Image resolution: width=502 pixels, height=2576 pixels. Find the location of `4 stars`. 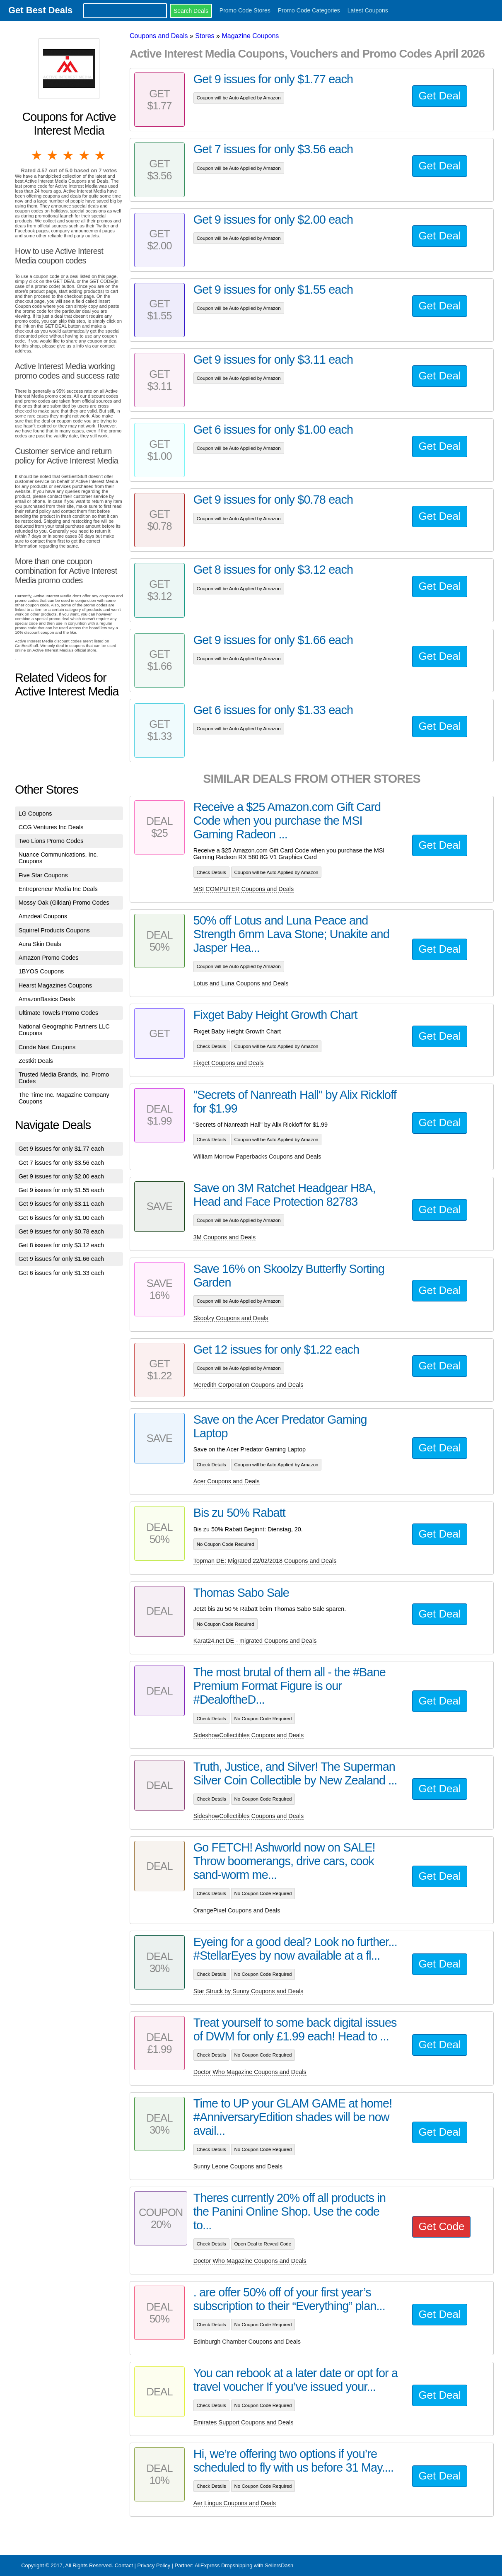

4 stars is located at coordinates (85, 155).